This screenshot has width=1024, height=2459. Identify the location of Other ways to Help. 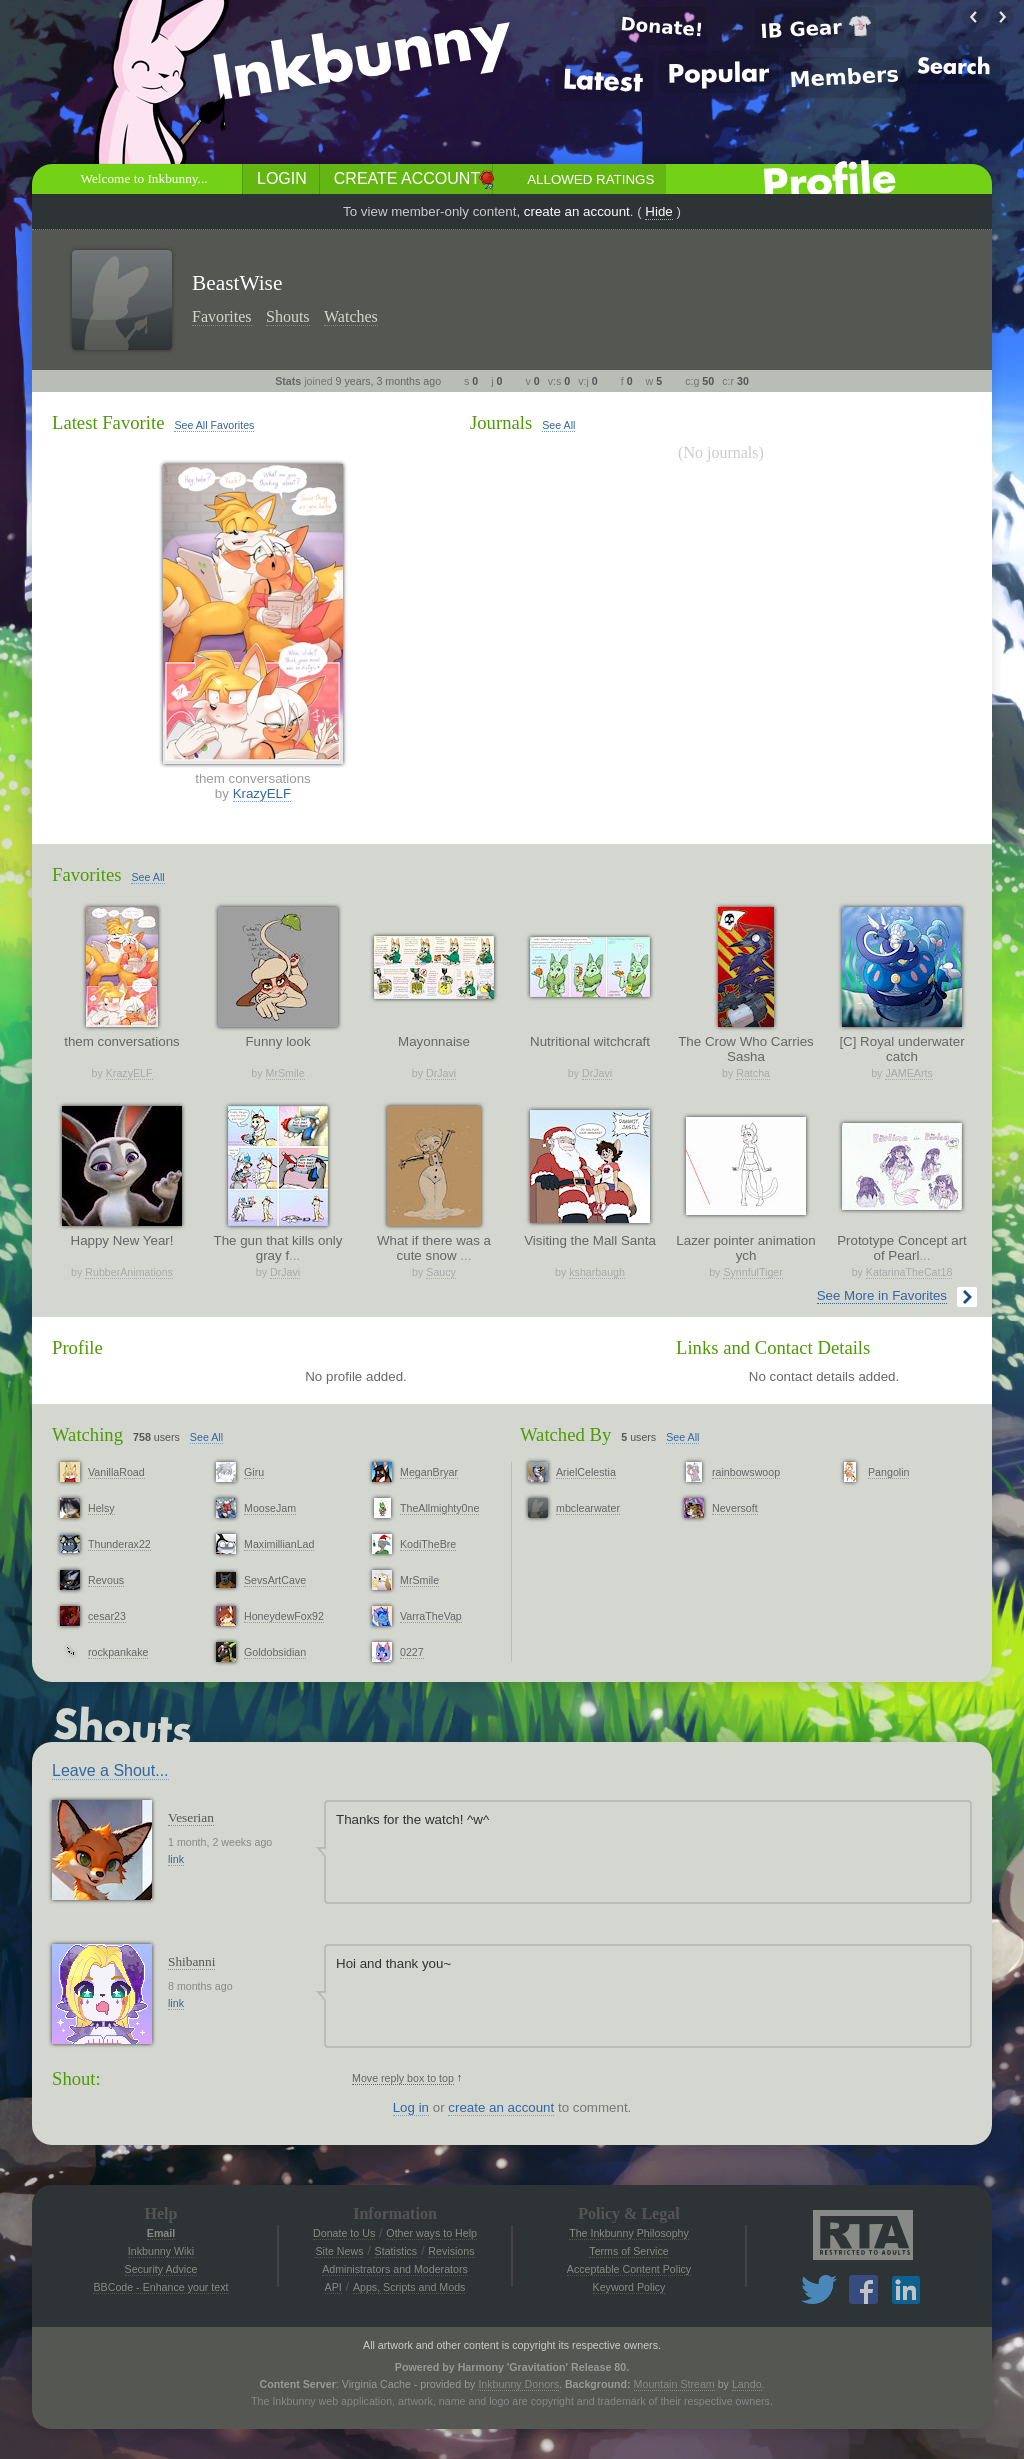
(431, 2233).